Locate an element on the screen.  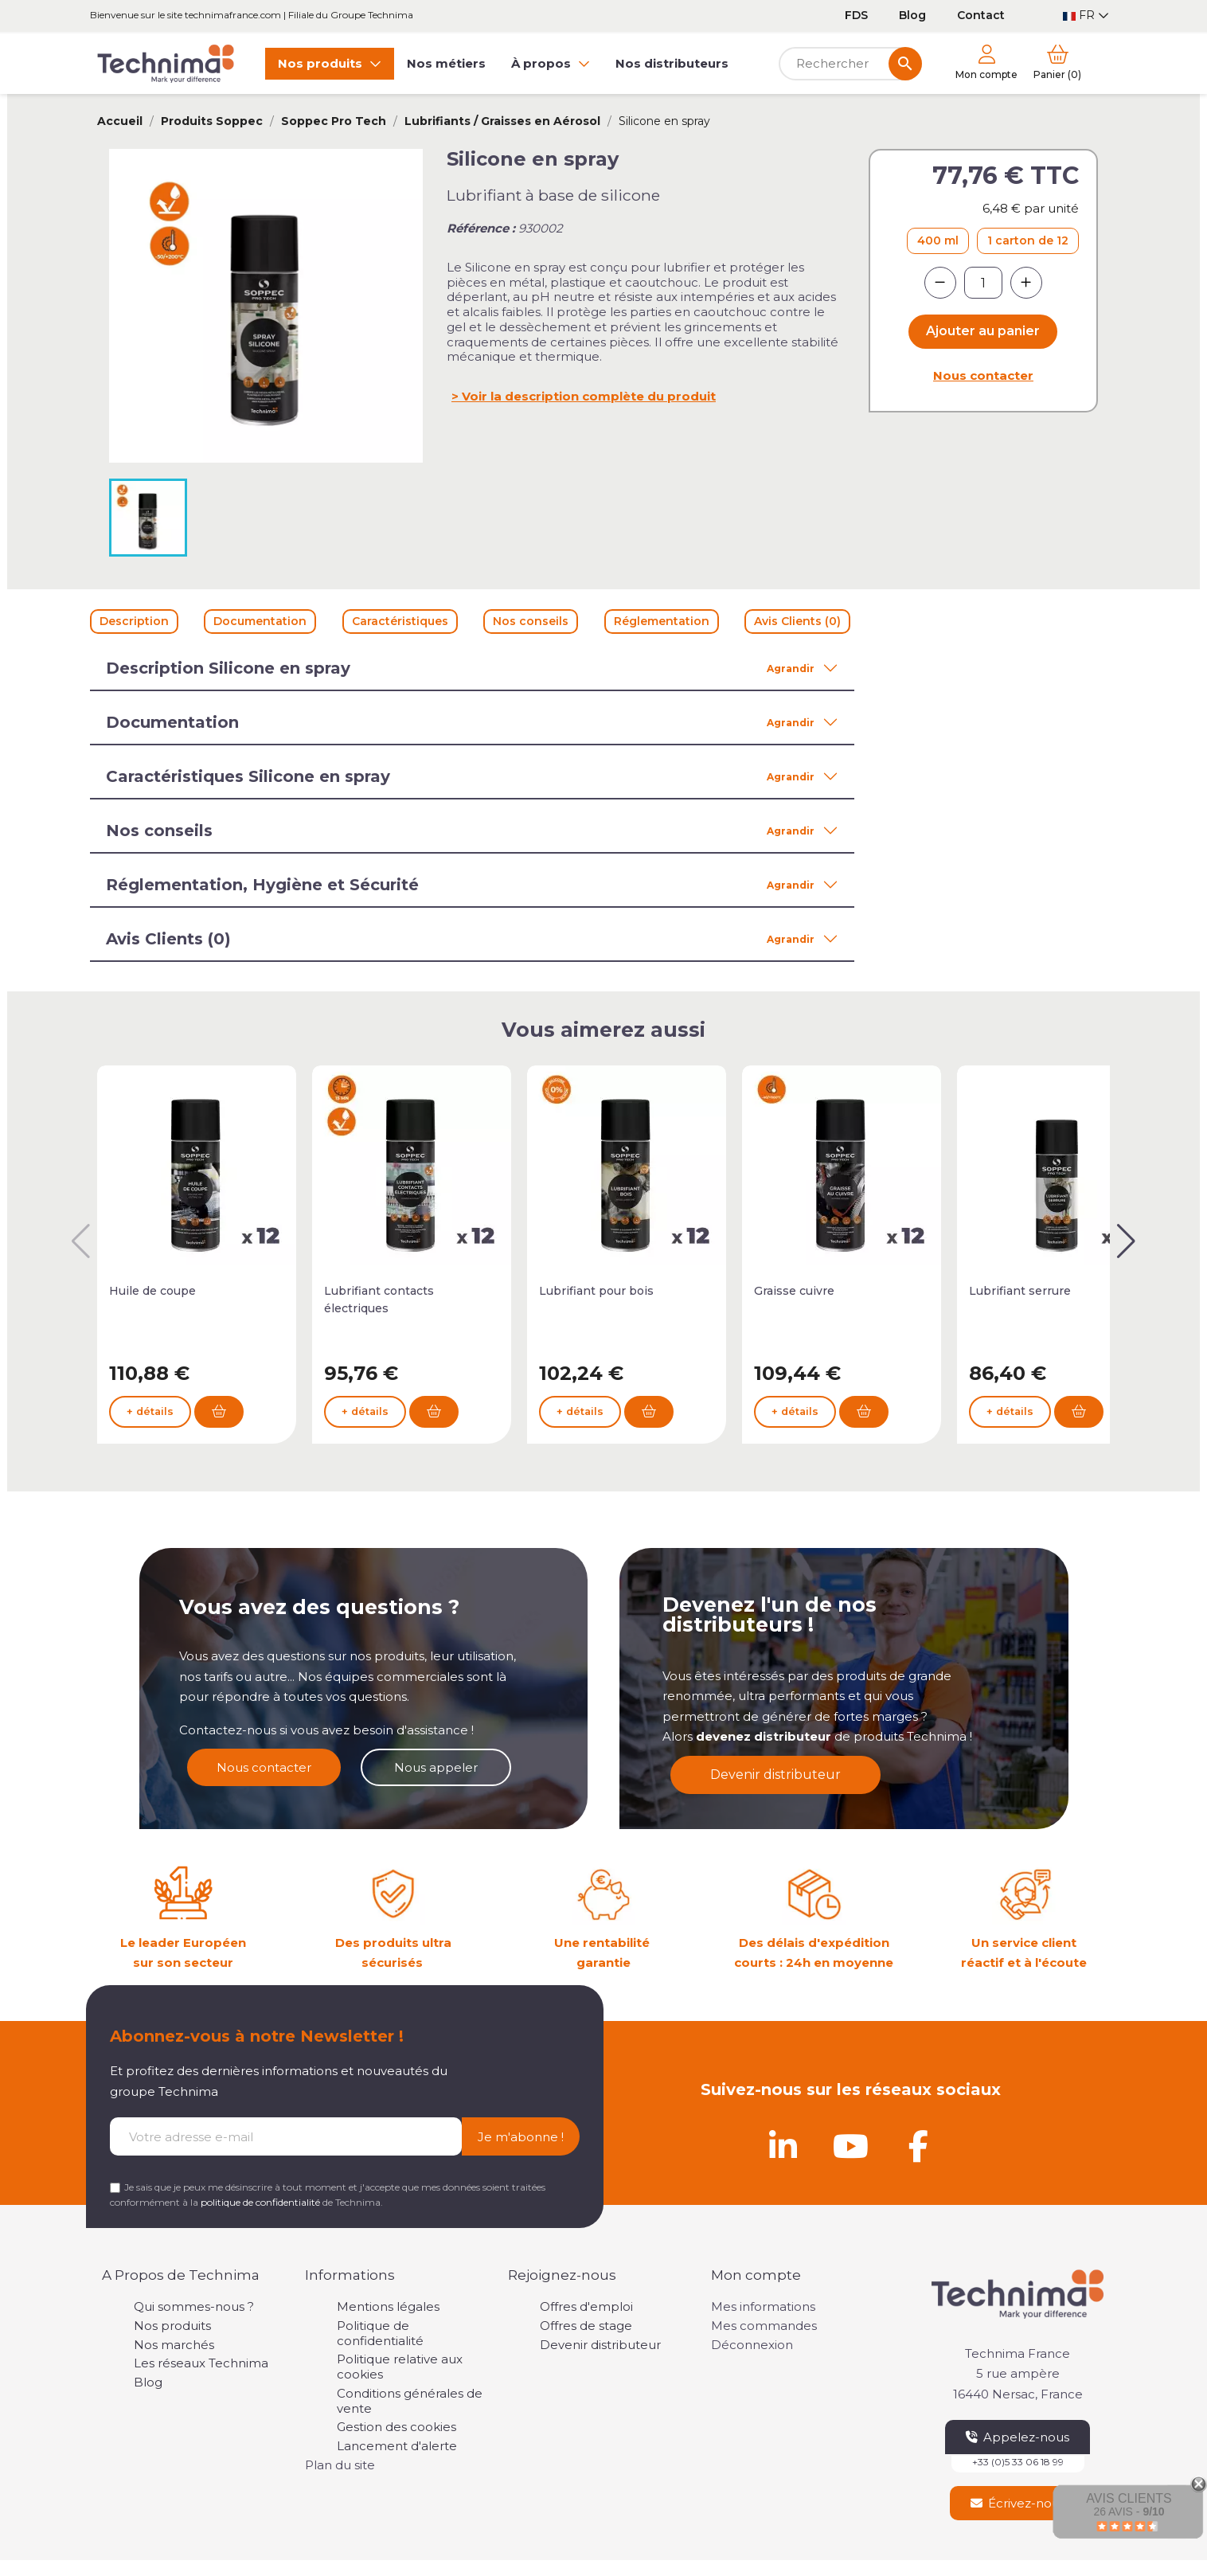
FDS is located at coordinates (856, 15).